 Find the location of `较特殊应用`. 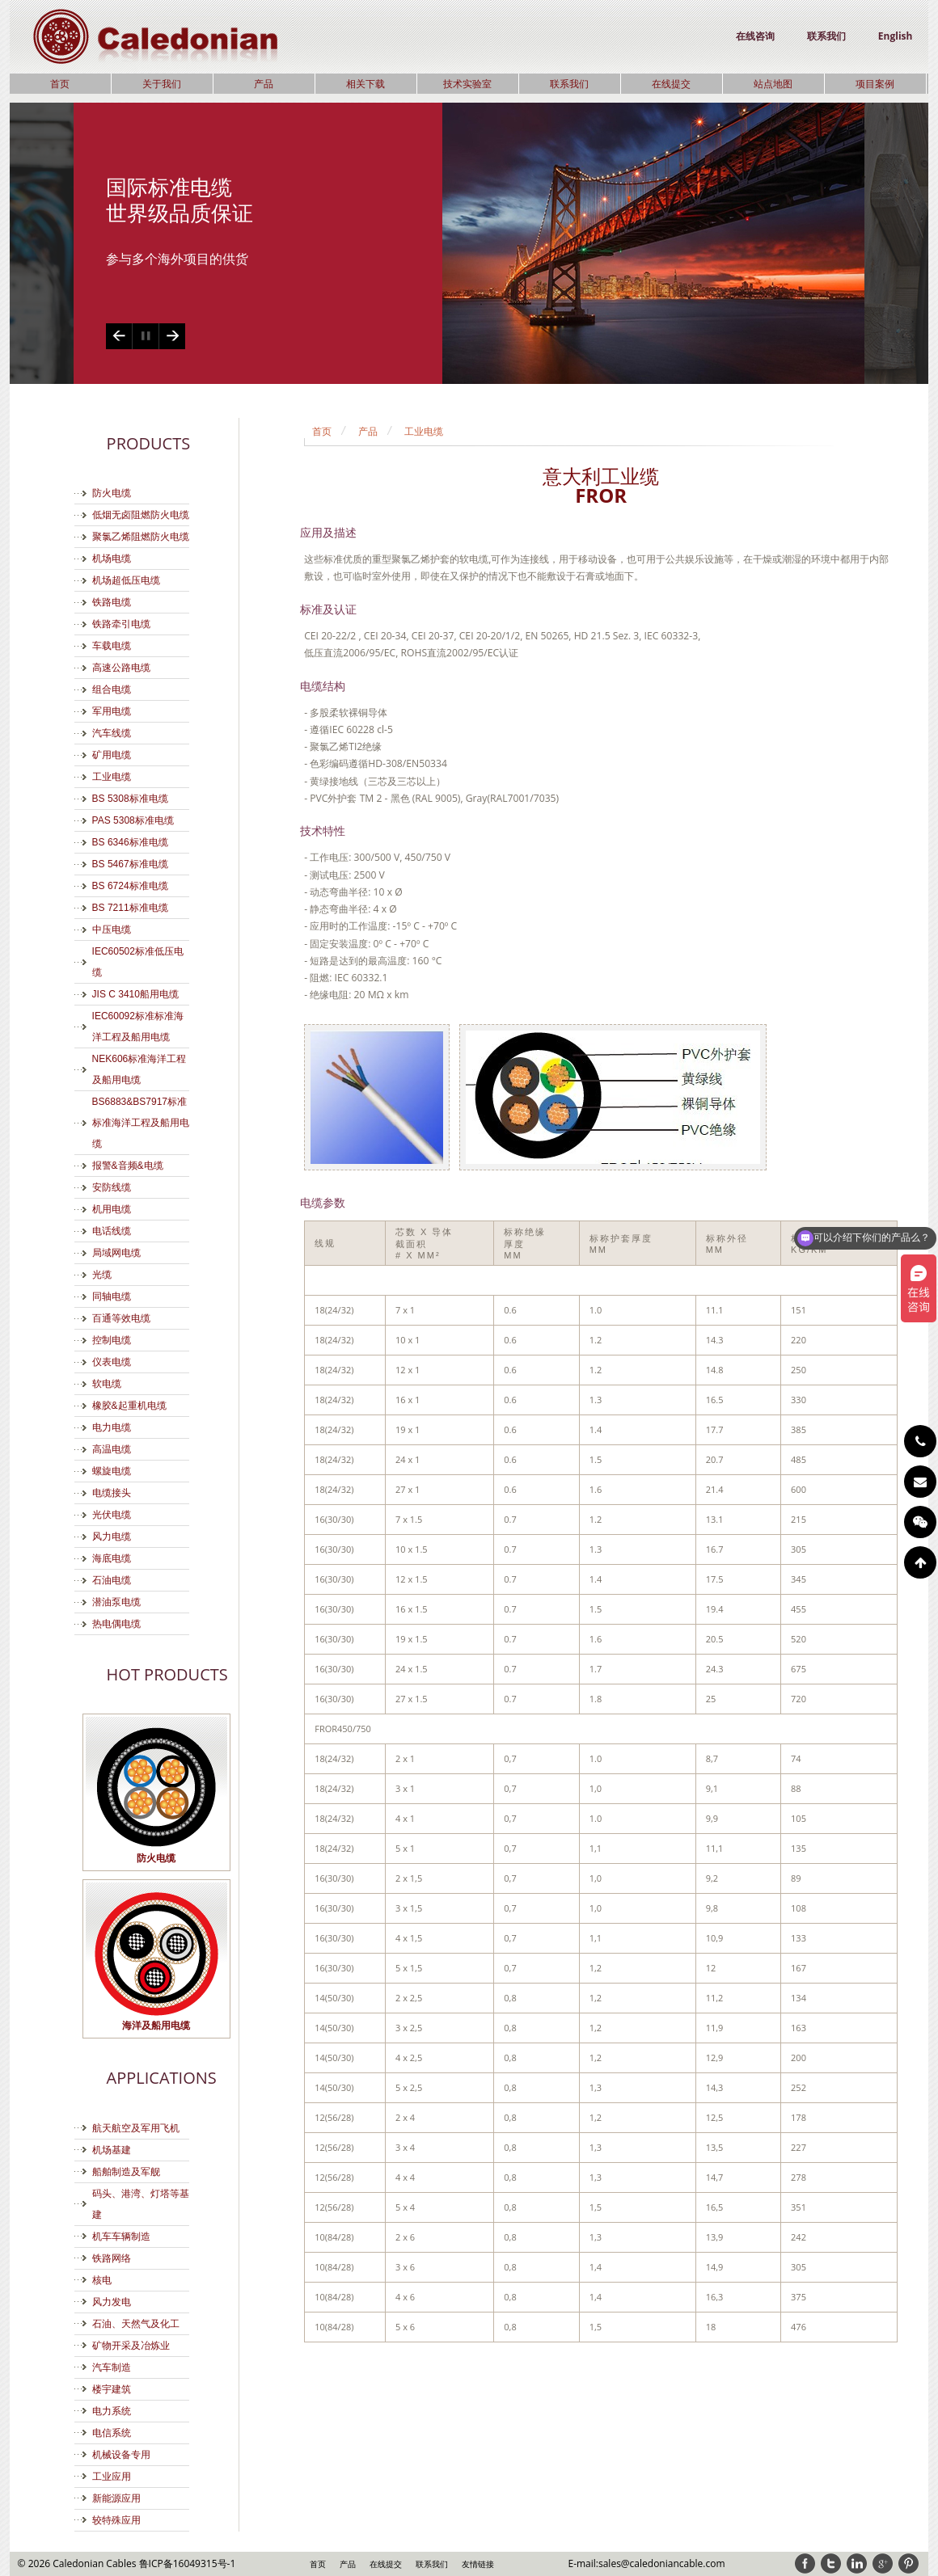

较特殊应用 is located at coordinates (116, 2520).